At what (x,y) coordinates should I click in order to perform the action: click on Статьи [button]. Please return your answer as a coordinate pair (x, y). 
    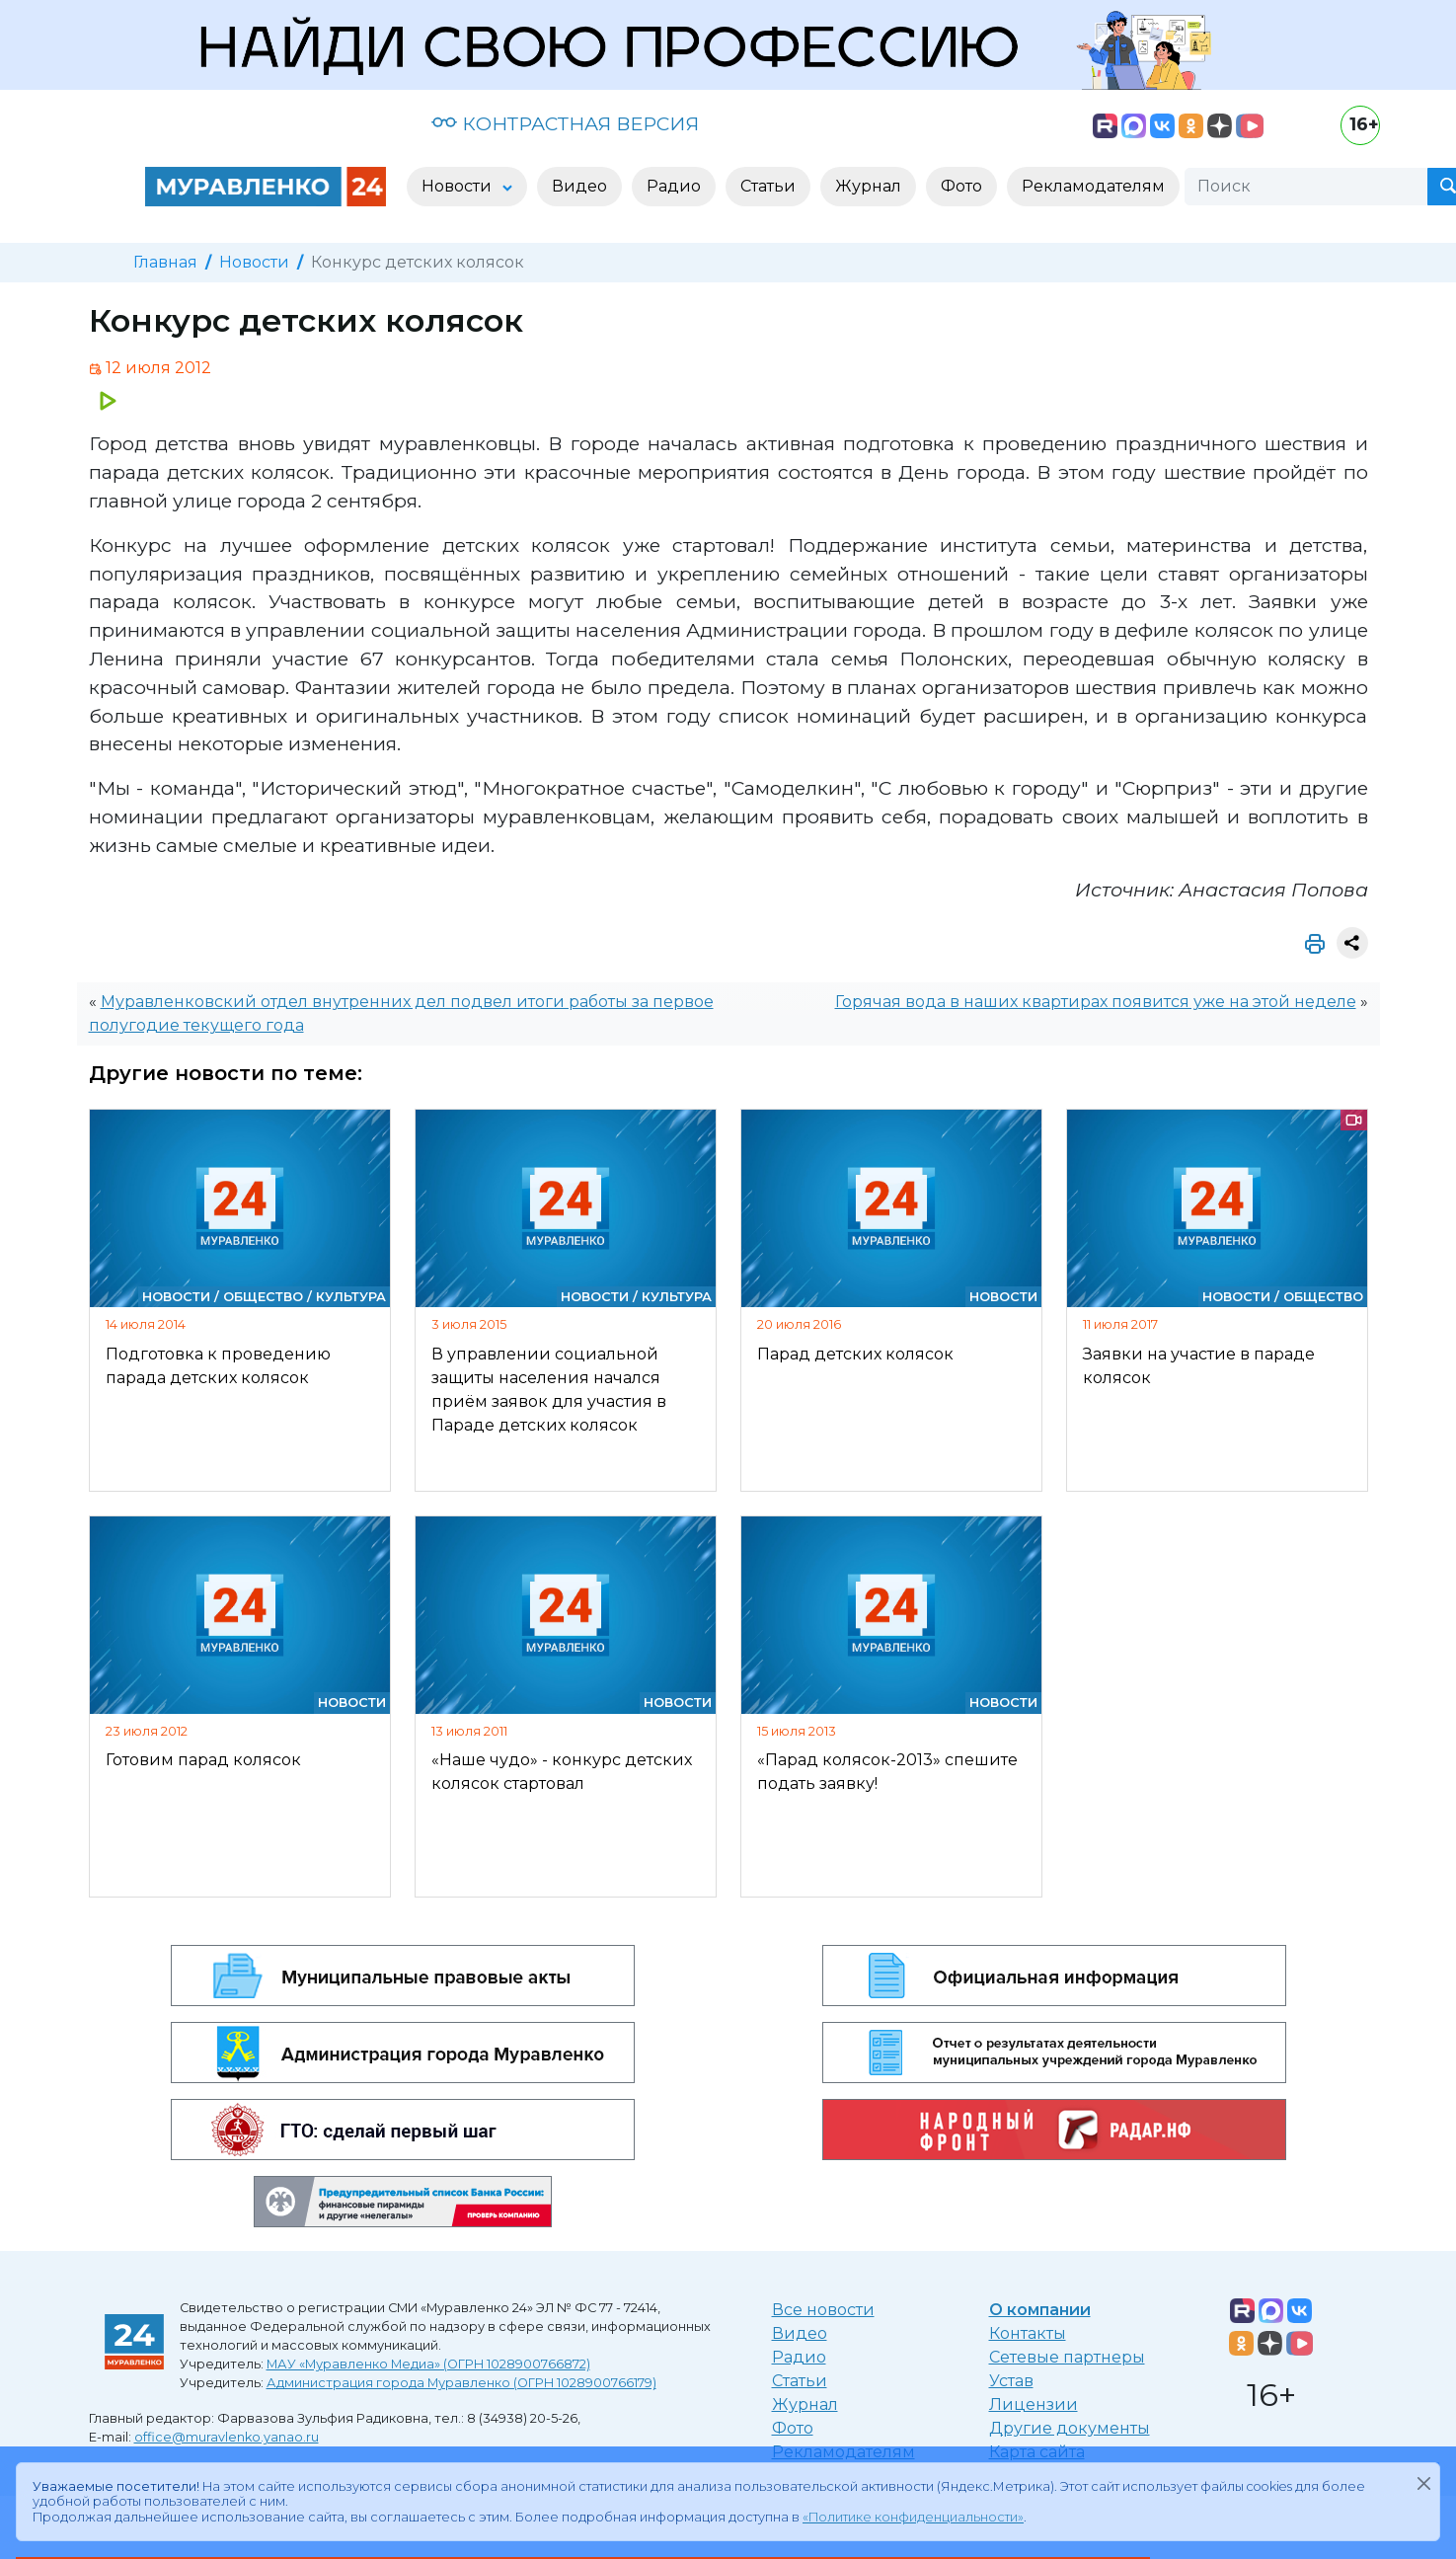
    Looking at the image, I should click on (768, 186).